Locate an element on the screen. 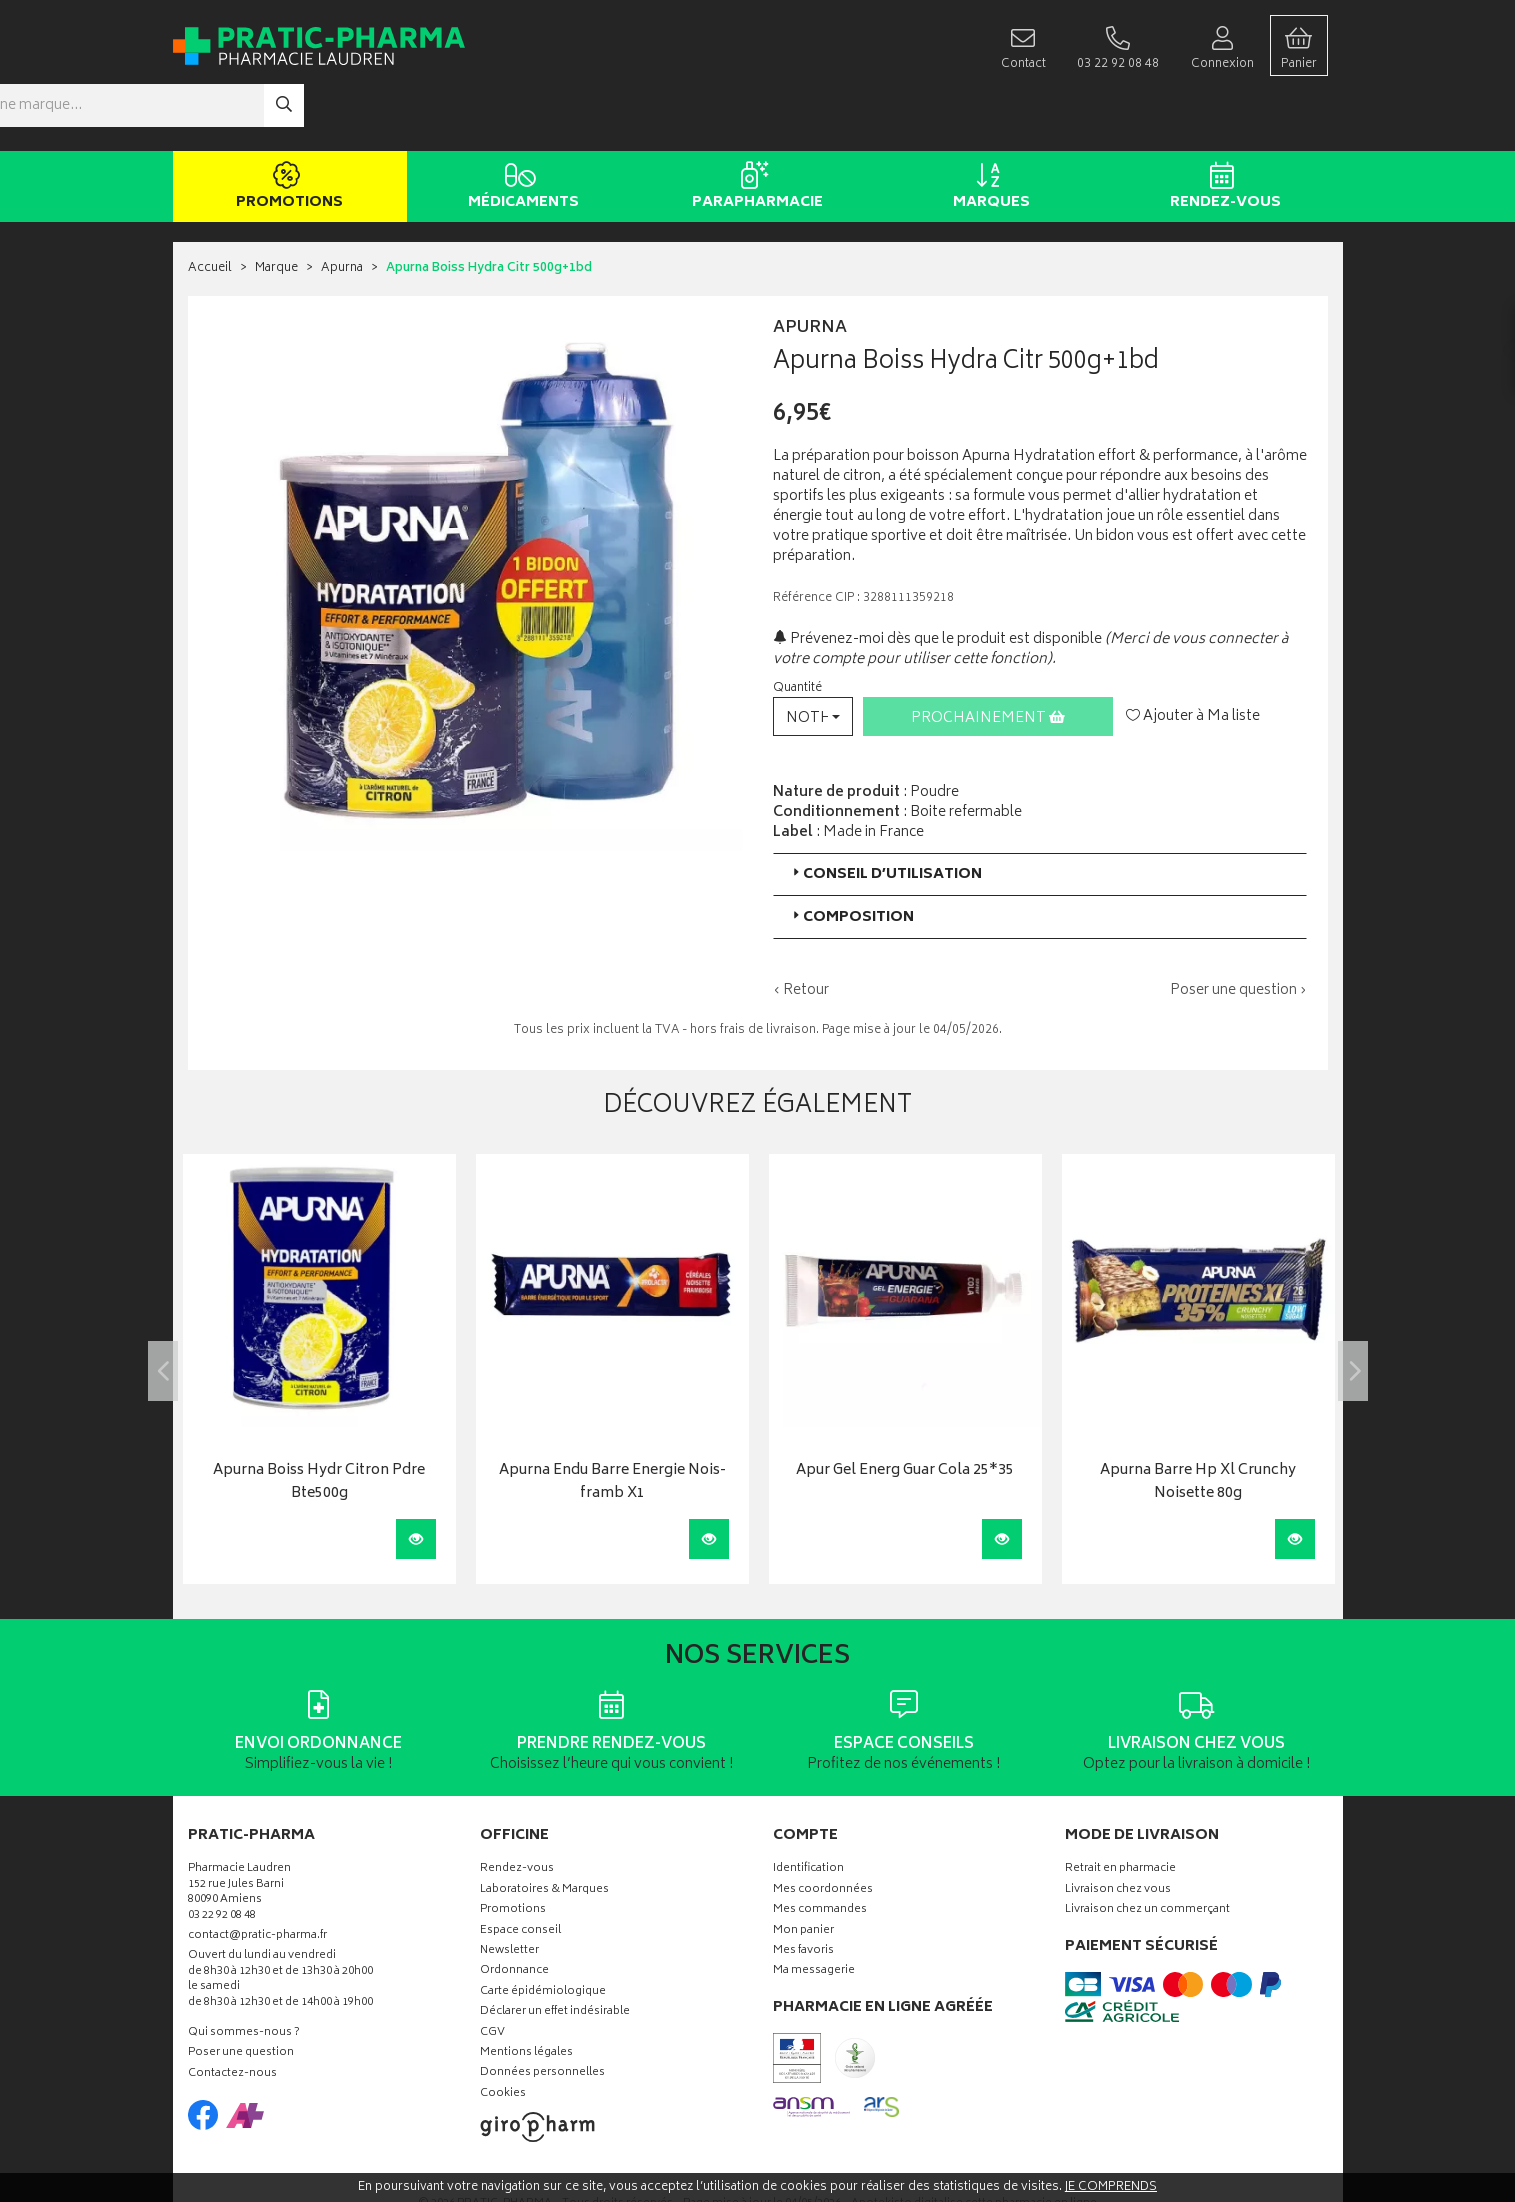 The height and width of the screenshot is (2202, 1515). Mes coordonnées is located at coordinates (823, 1830).